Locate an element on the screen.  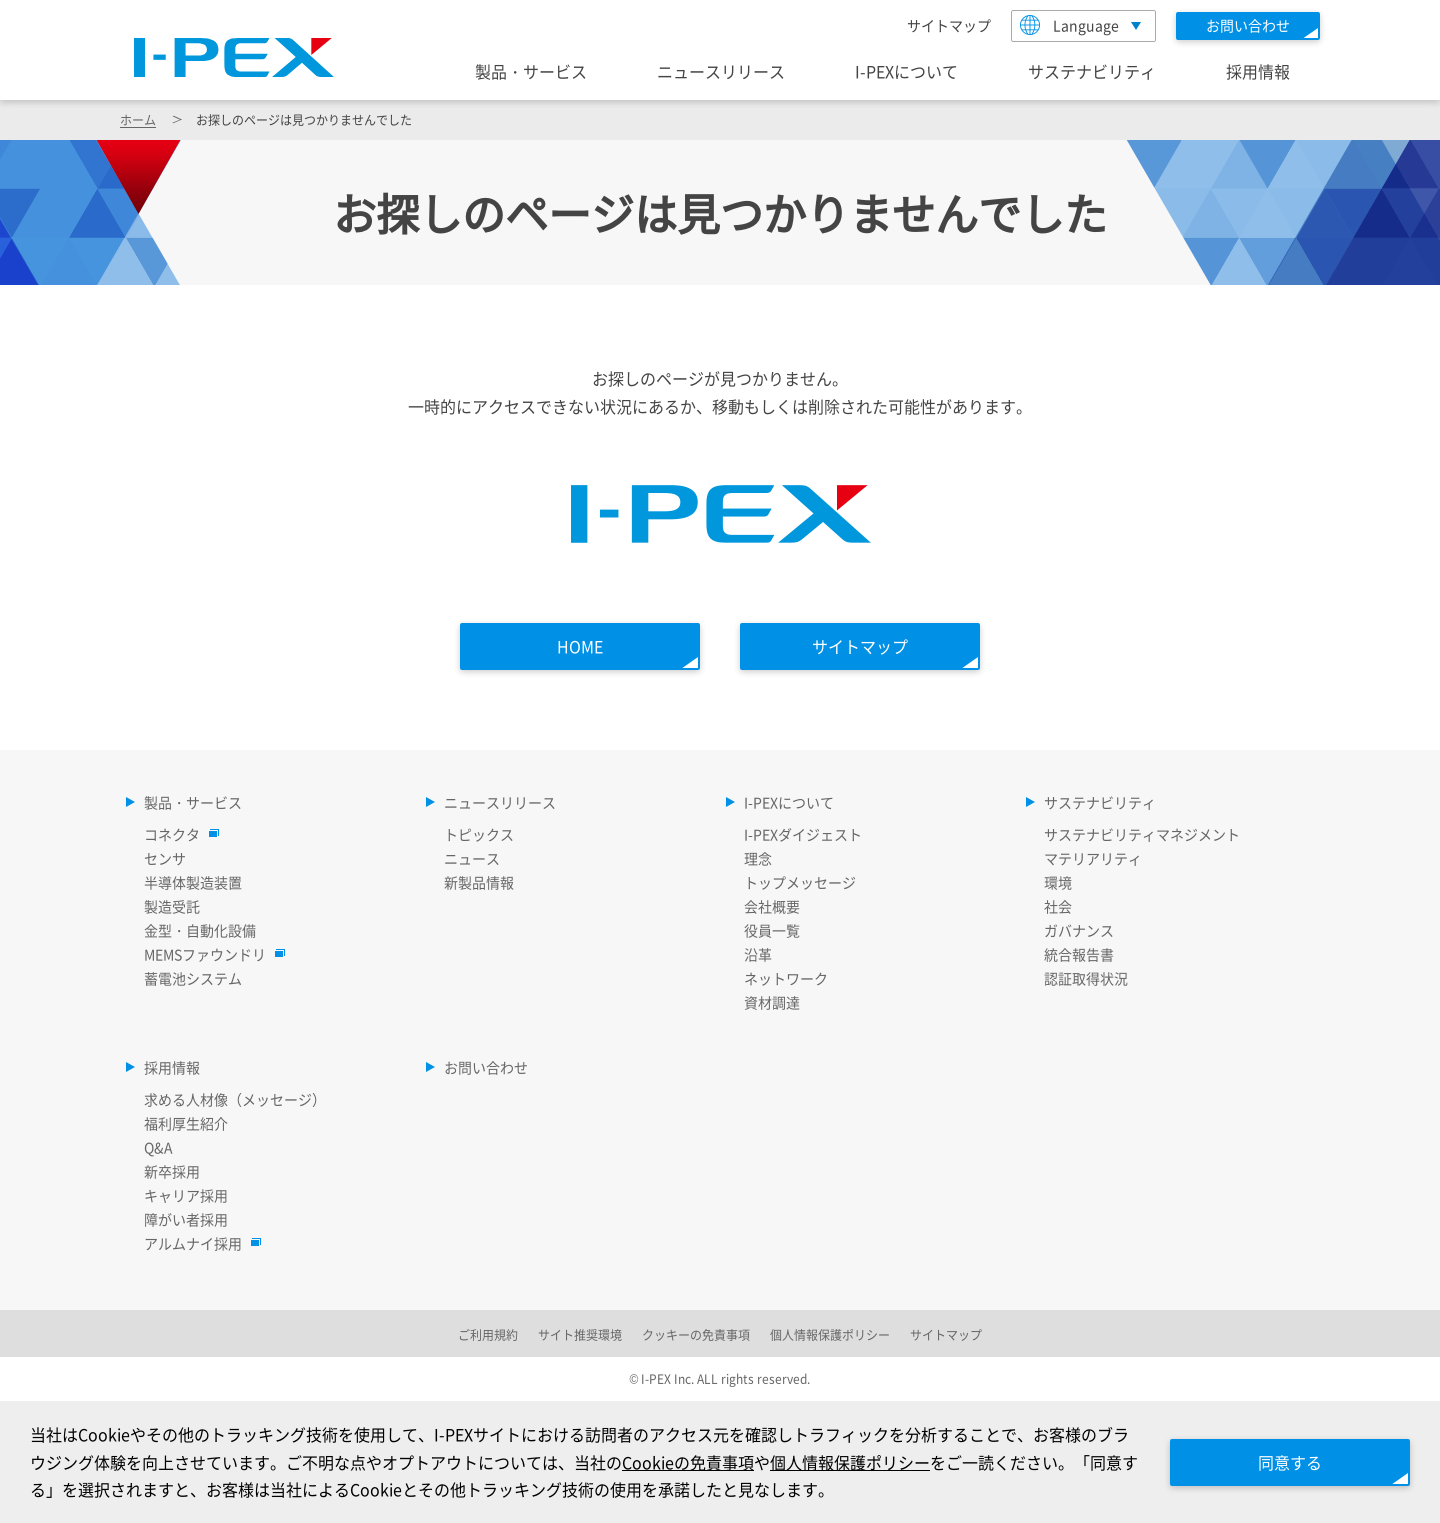
福利厚生紹介 is located at coordinates (186, 1123).